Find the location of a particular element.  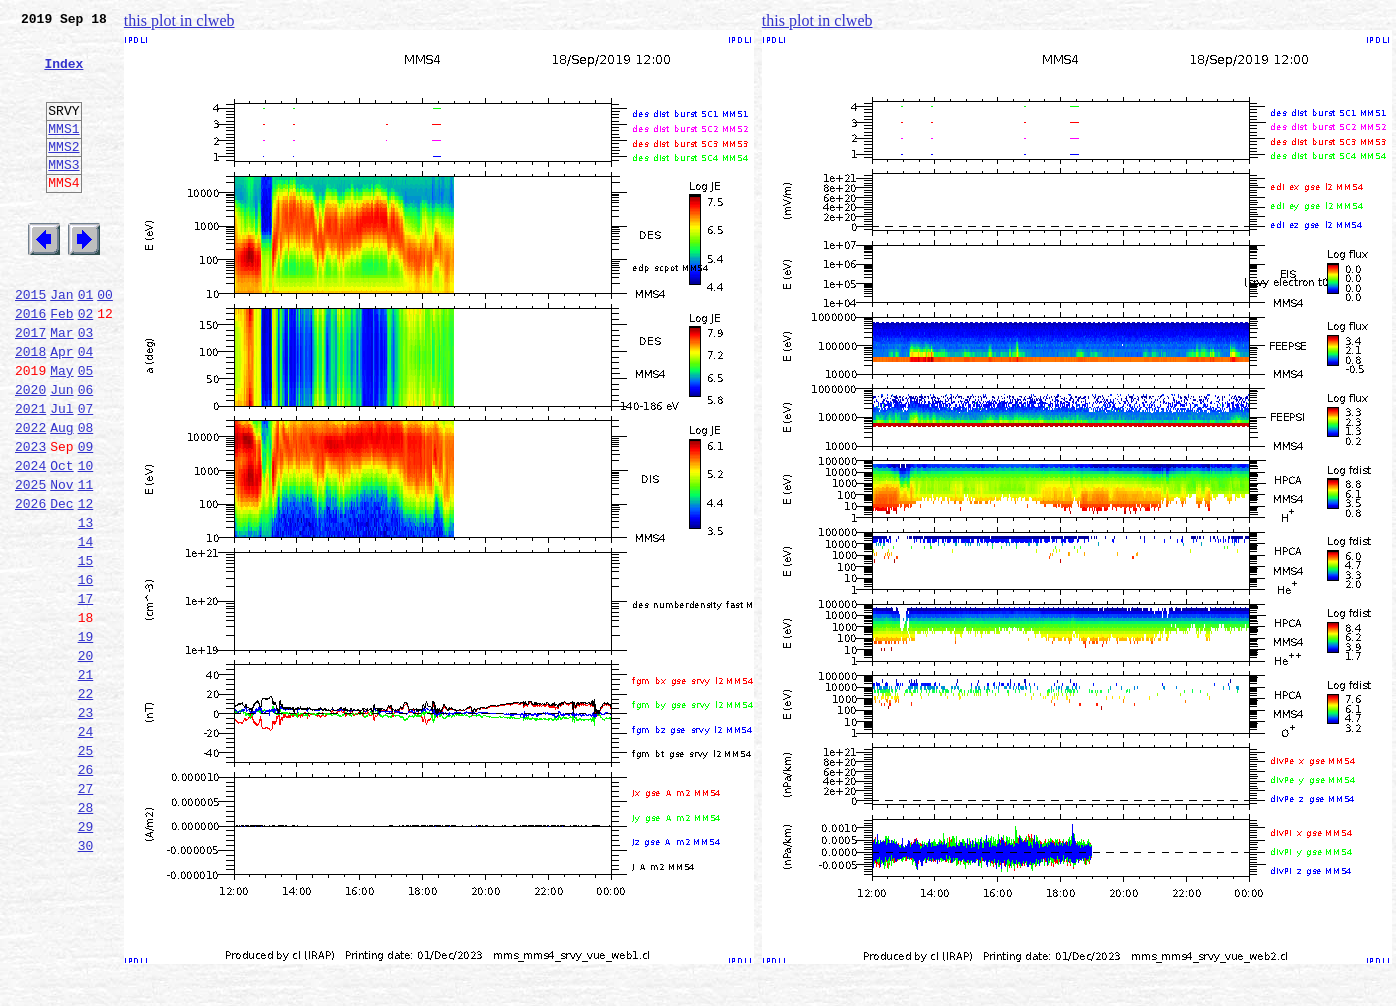

2018 is located at coordinates (30, 408).